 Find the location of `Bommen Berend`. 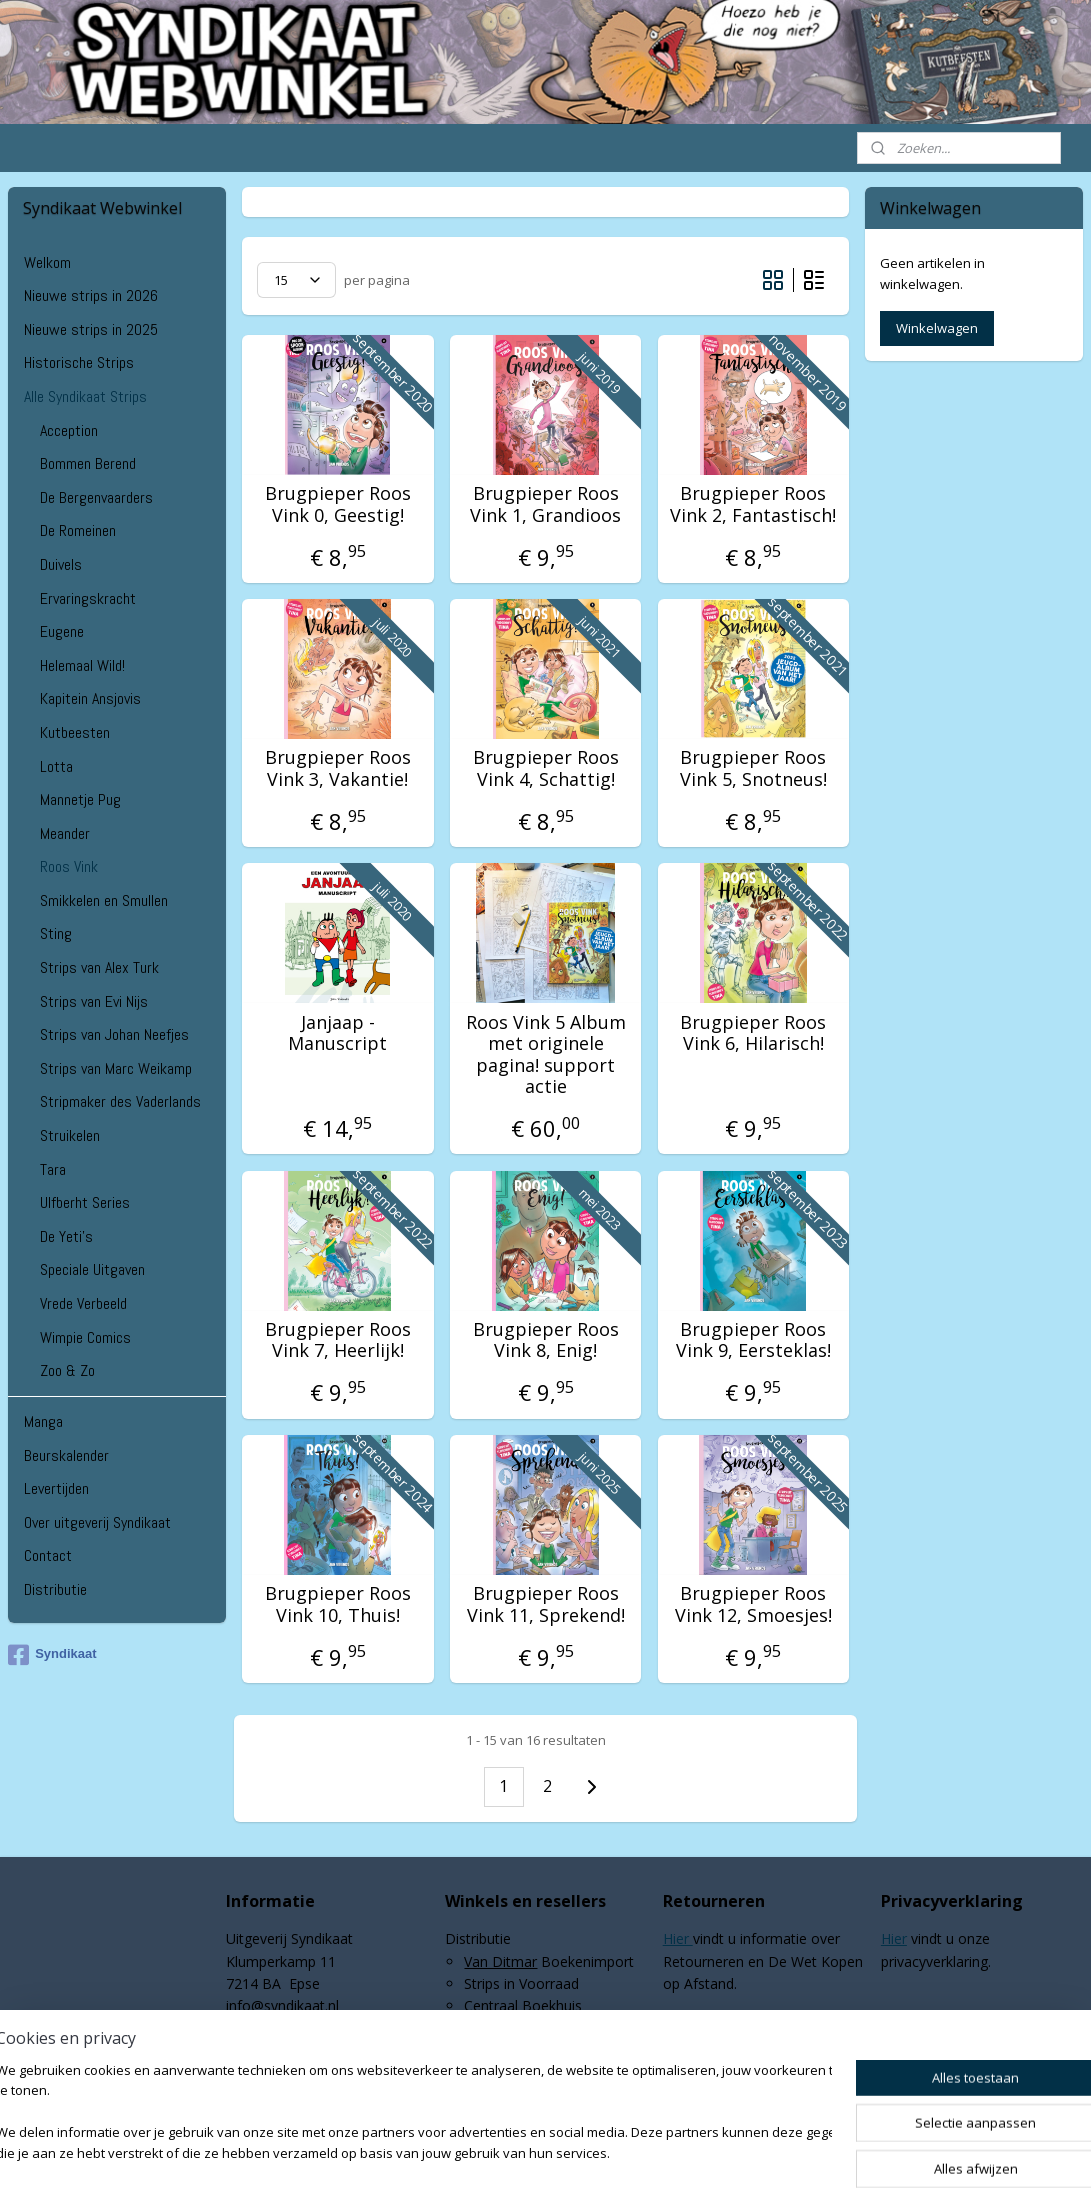

Bommen Berend is located at coordinates (88, 463).